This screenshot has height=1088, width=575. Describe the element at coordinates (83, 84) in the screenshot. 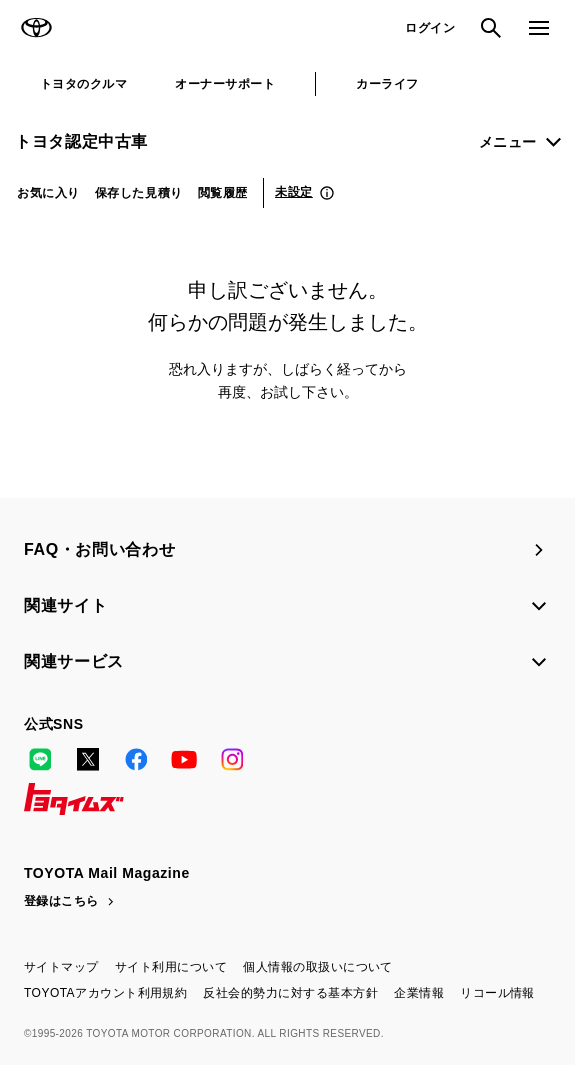

I see `トヨタのクルマ` at that location.